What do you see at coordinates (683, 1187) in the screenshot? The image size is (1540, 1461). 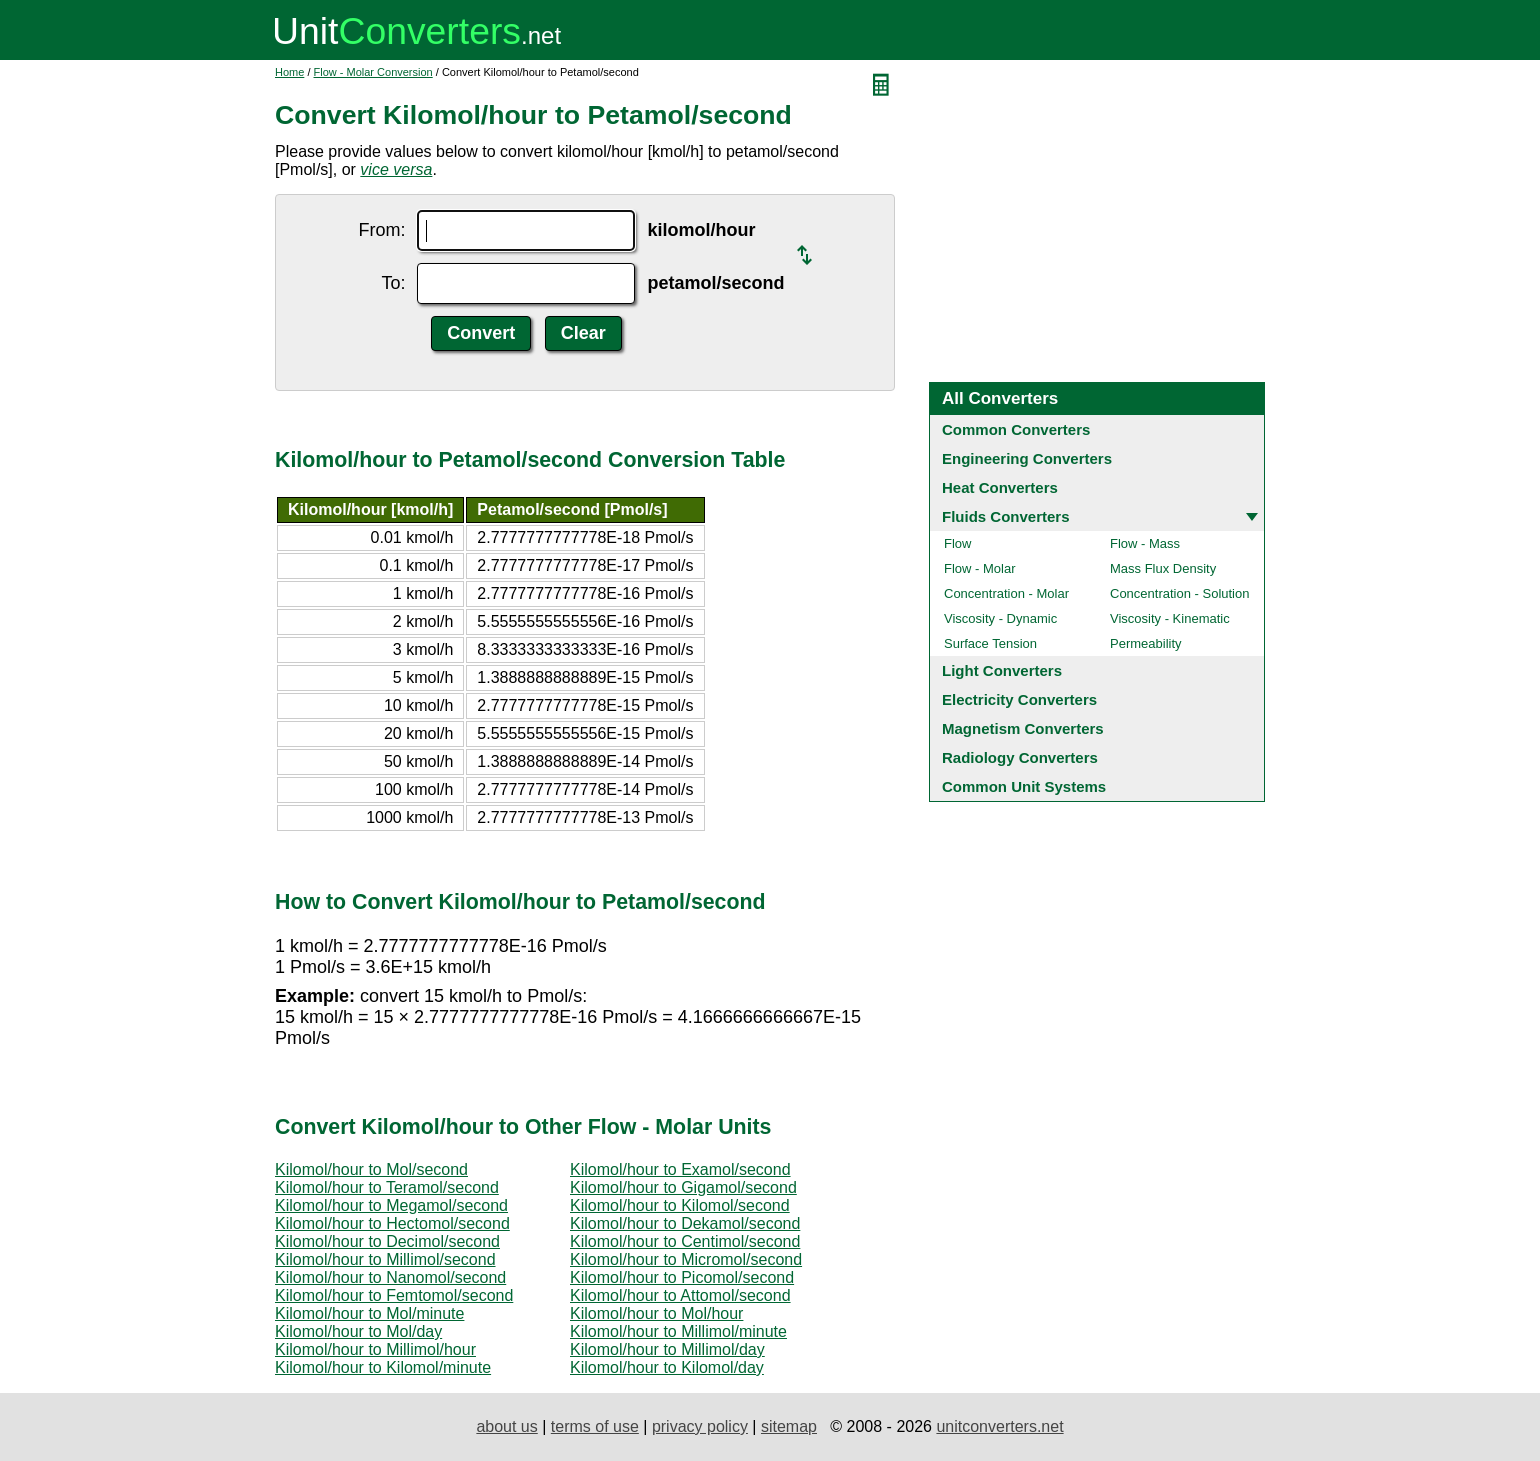 I see `Kilomol/hour to Gigamol/second` at bounding box center [683, 1187].